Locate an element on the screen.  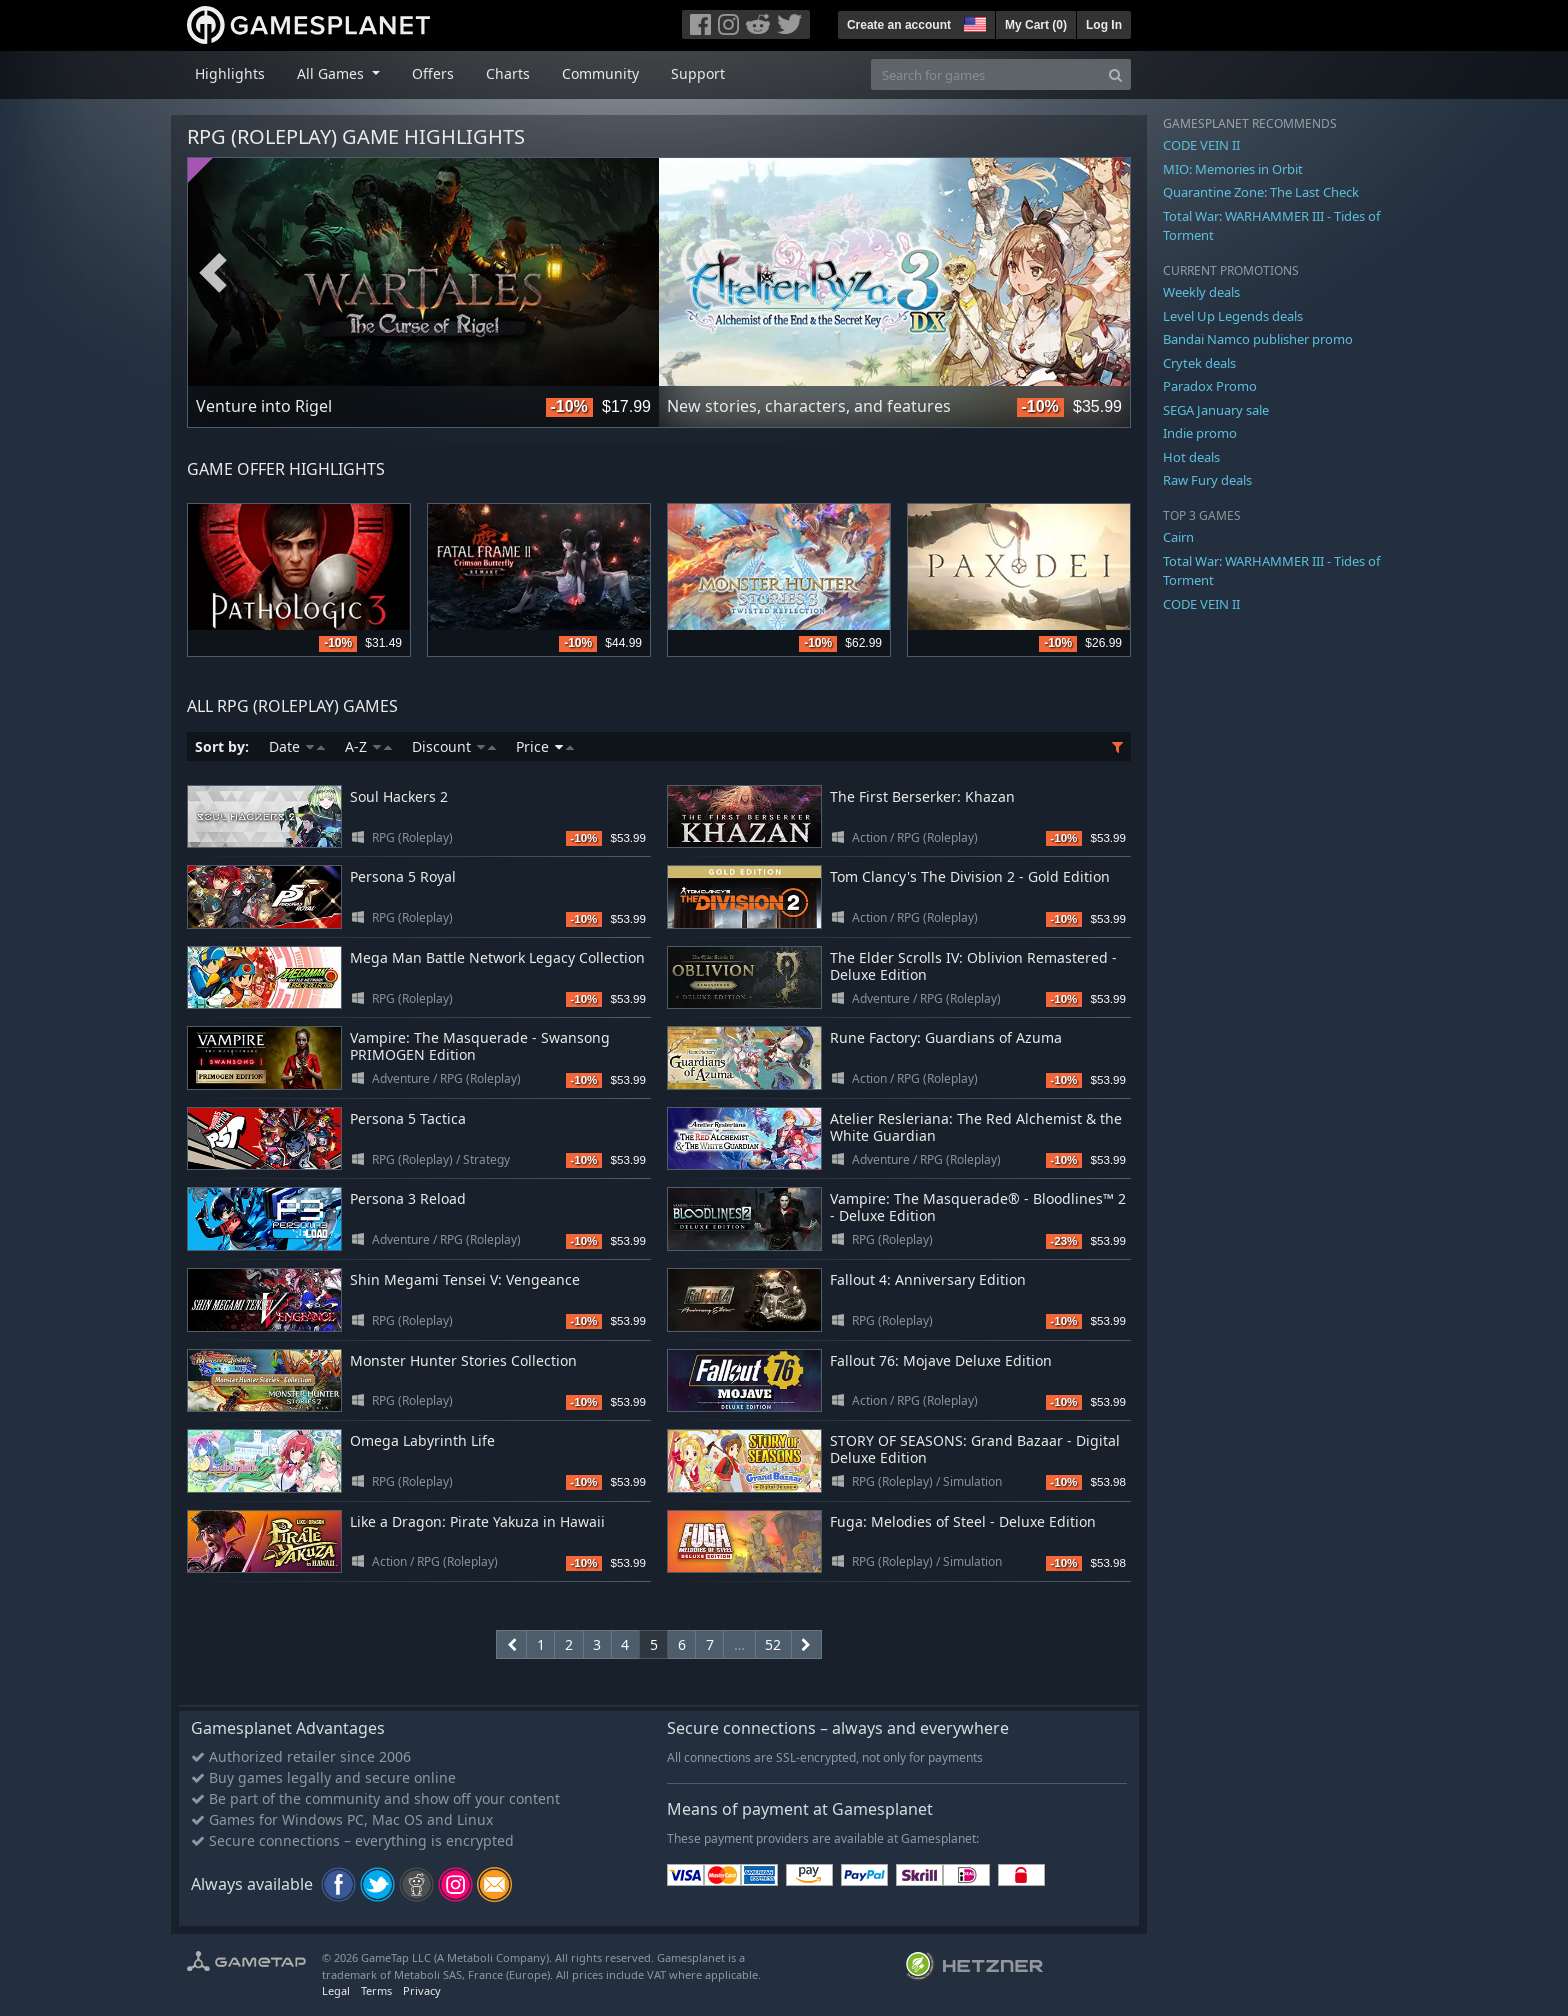
Date is located at coordinates (297, 746).